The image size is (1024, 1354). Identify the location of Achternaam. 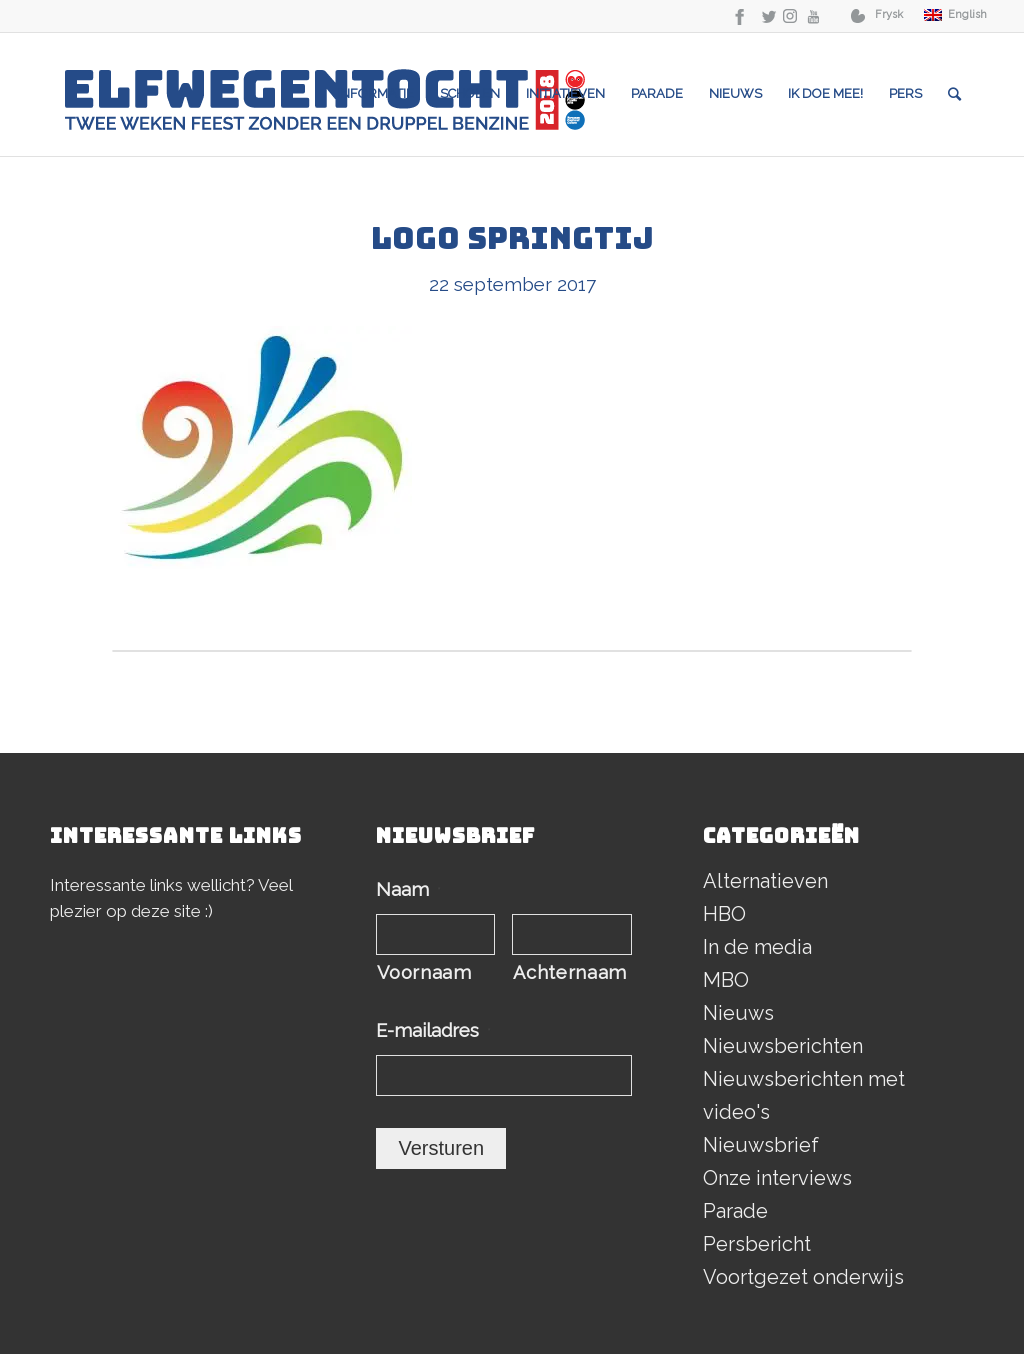
(570, 972).